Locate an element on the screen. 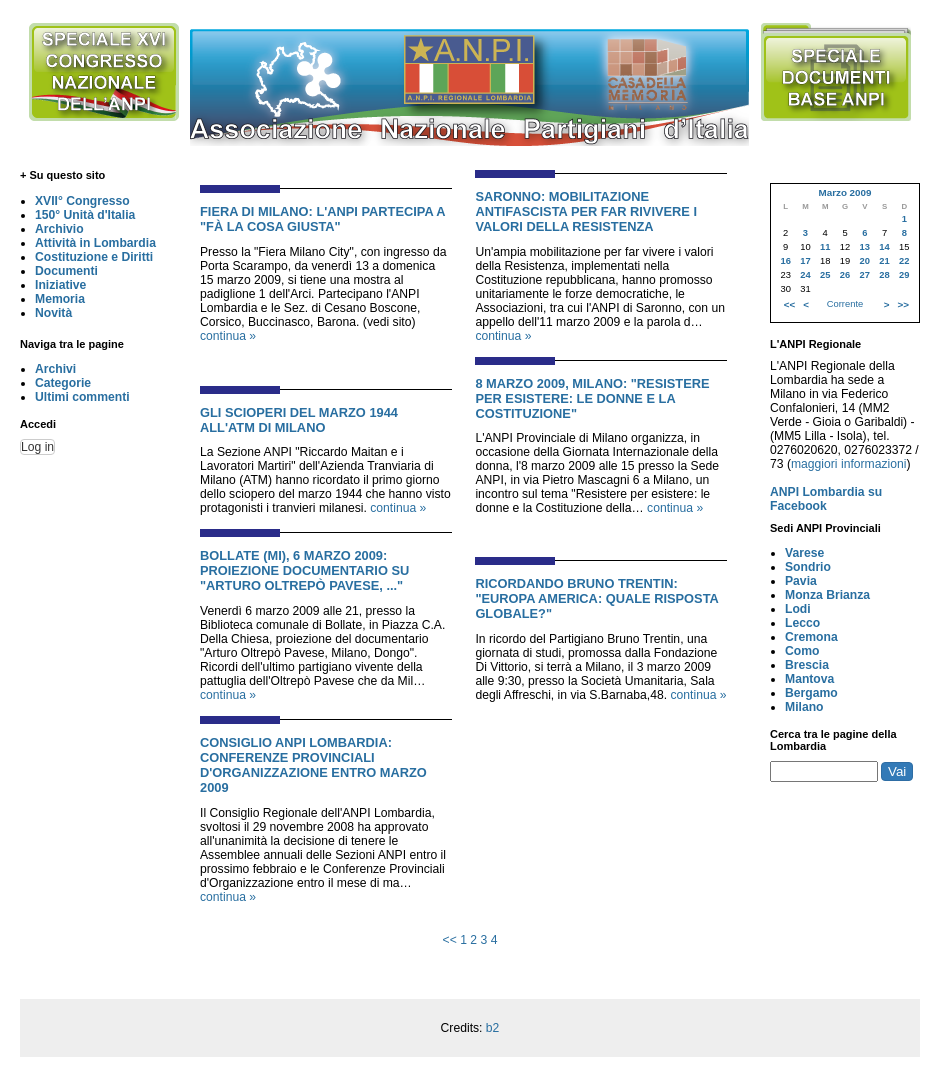  Saronno: Mobilitazione antifascista per far rivivere i valori della Resistenza is located at coordinates (586, 211).